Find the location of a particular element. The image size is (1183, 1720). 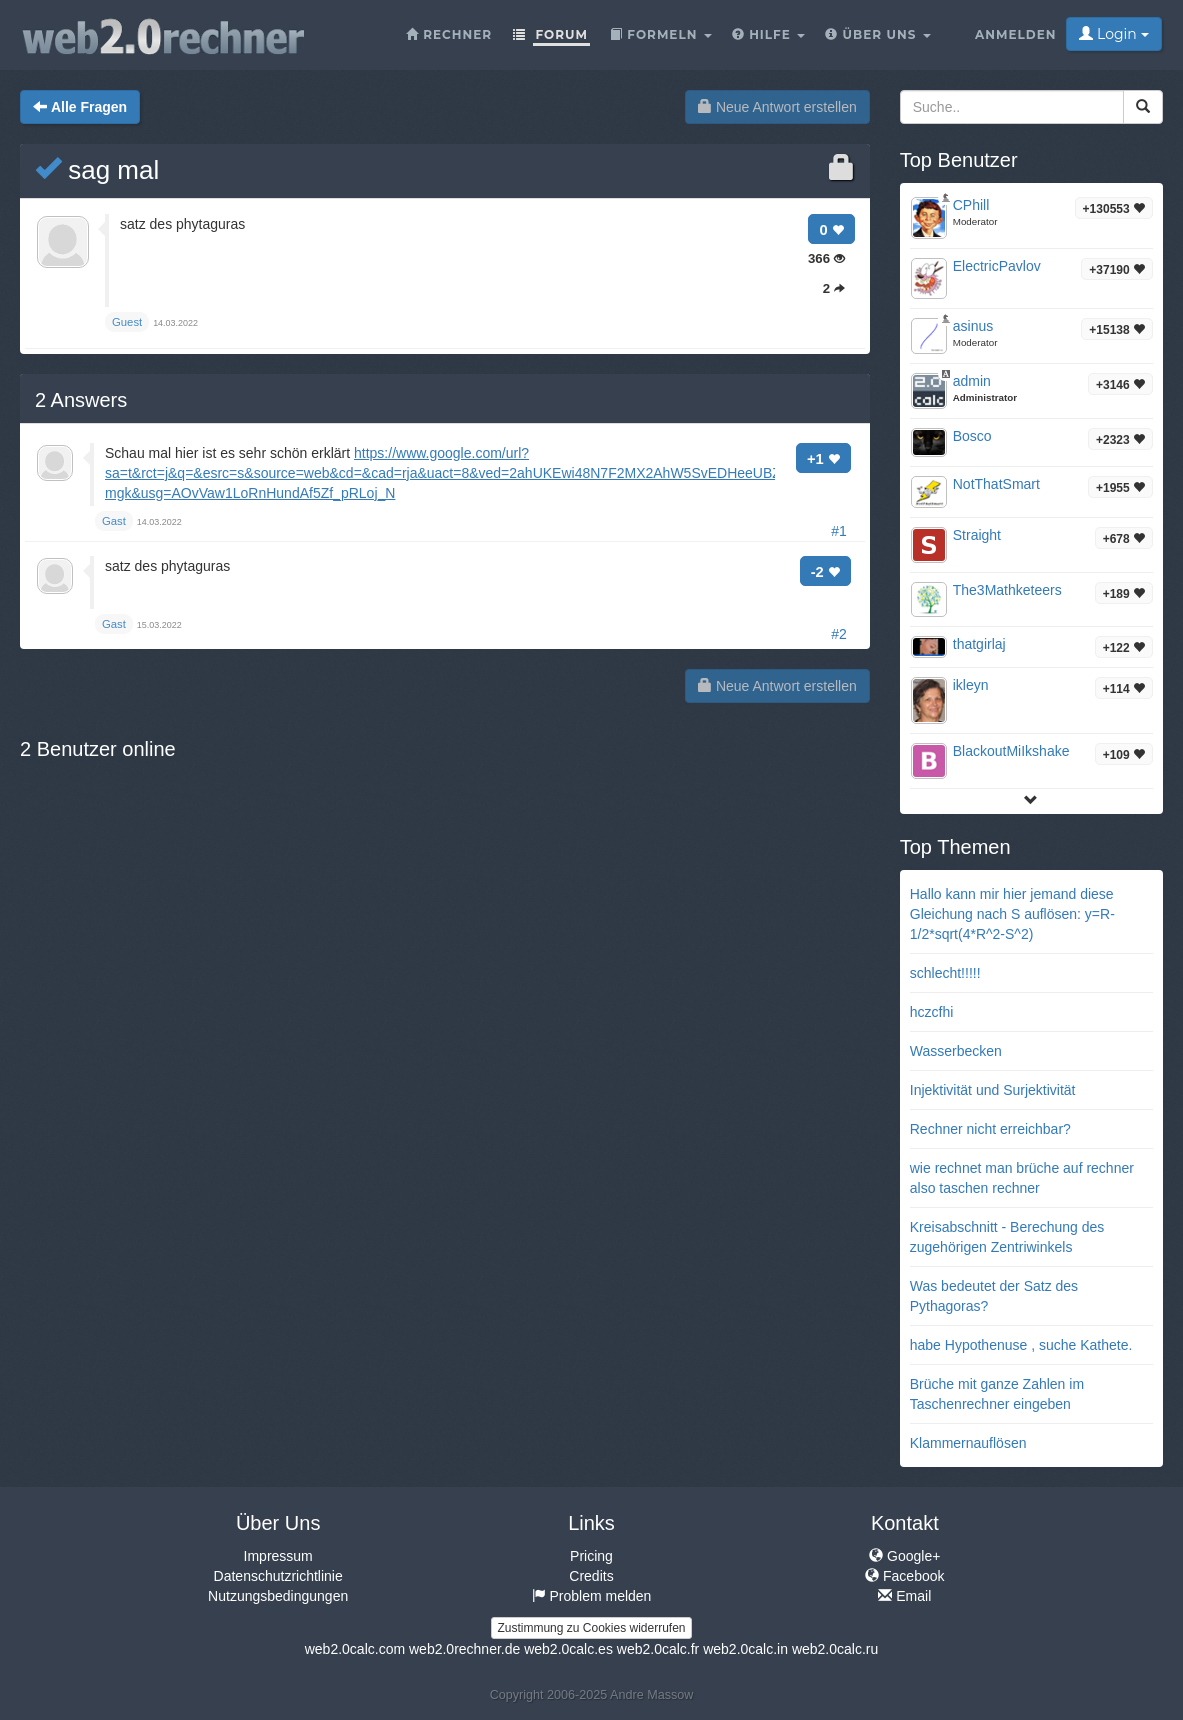

sag mal is located at coordinates (97, 170).